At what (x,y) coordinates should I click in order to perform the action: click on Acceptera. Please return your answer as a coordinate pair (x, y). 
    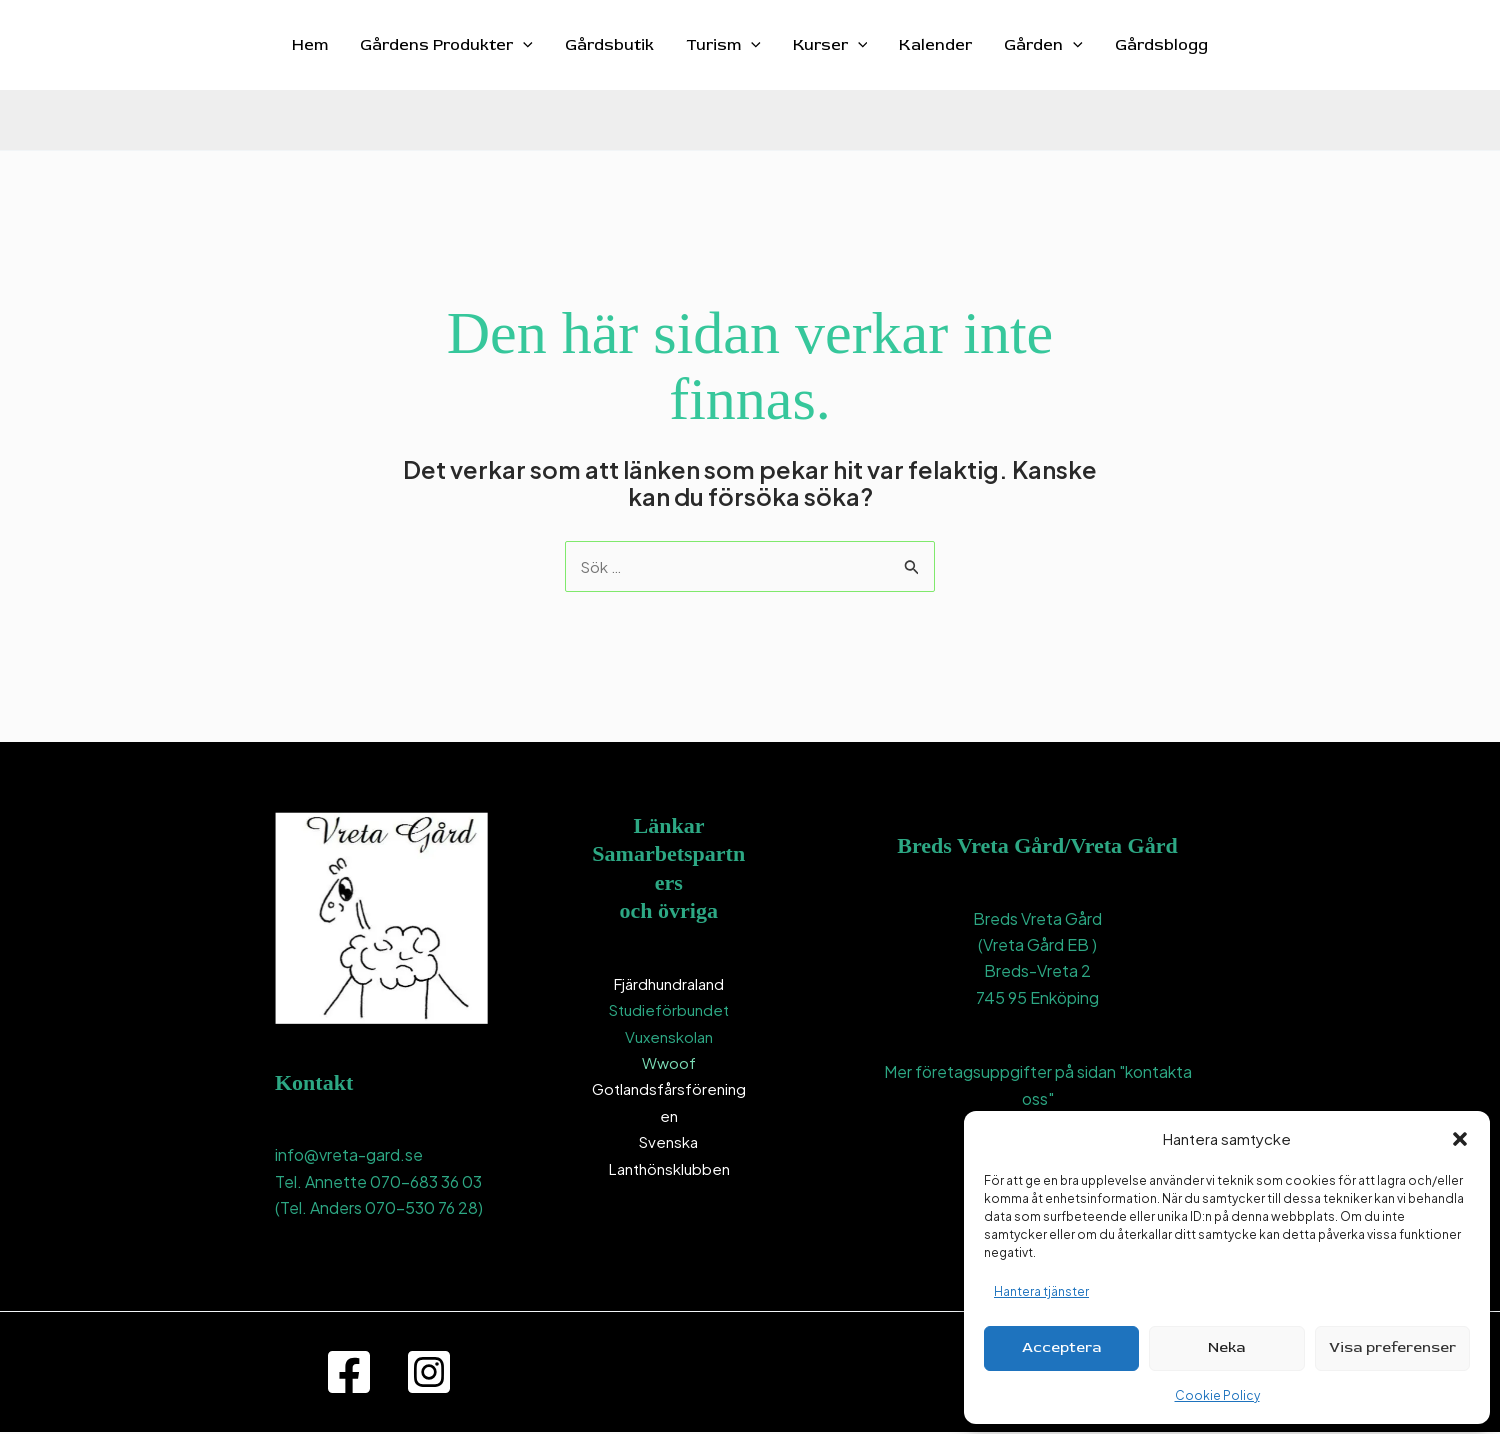
    Looking at the image, I should click on (1061, 1347).